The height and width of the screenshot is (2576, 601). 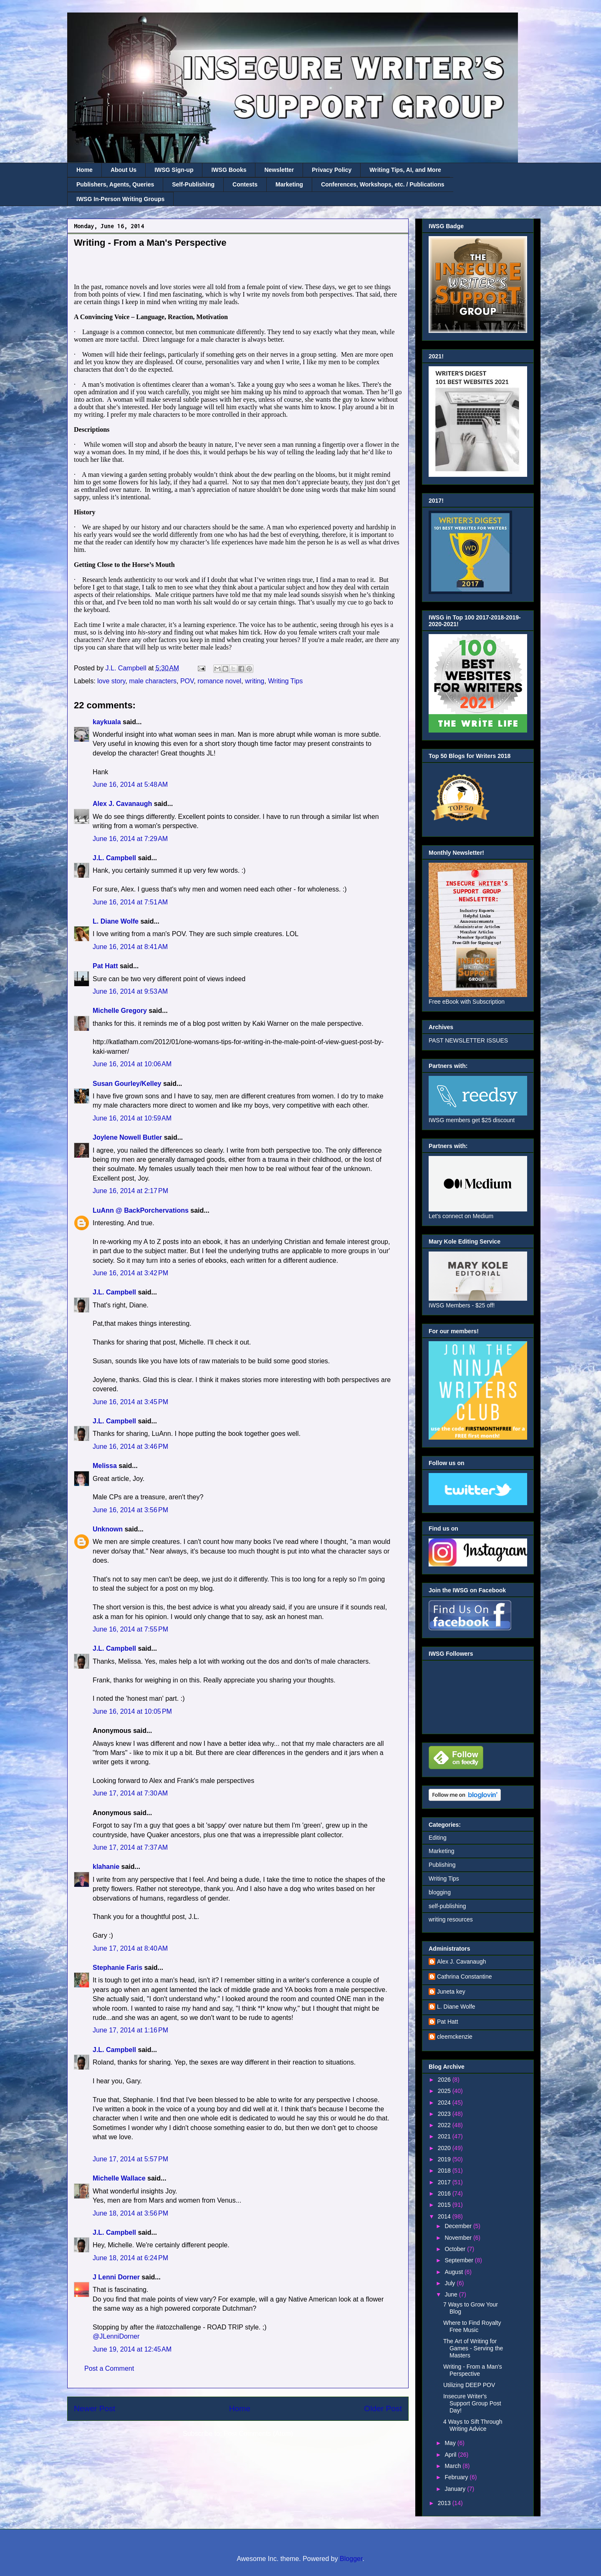 I want to click on July, so click(x=450, y=2283).